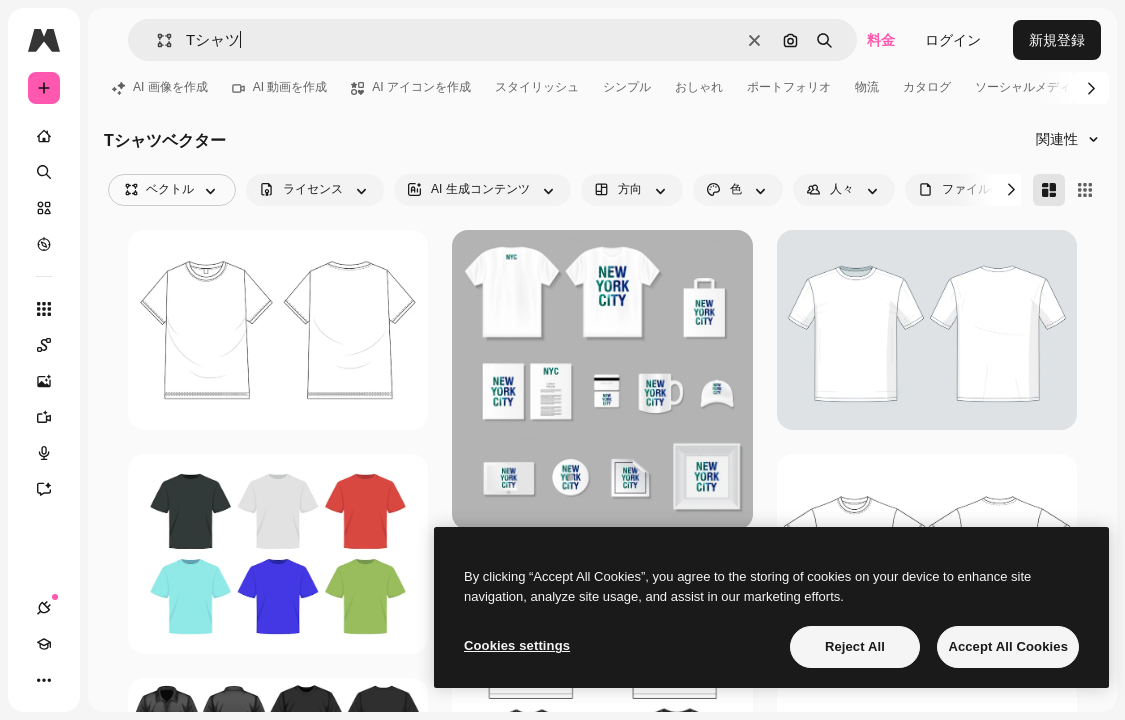 The height and width of the screenshot is (720, 1125). Describe the element at coordinates (44, 244) in the screenshot. I see `[もっと詳しく]` at that location.